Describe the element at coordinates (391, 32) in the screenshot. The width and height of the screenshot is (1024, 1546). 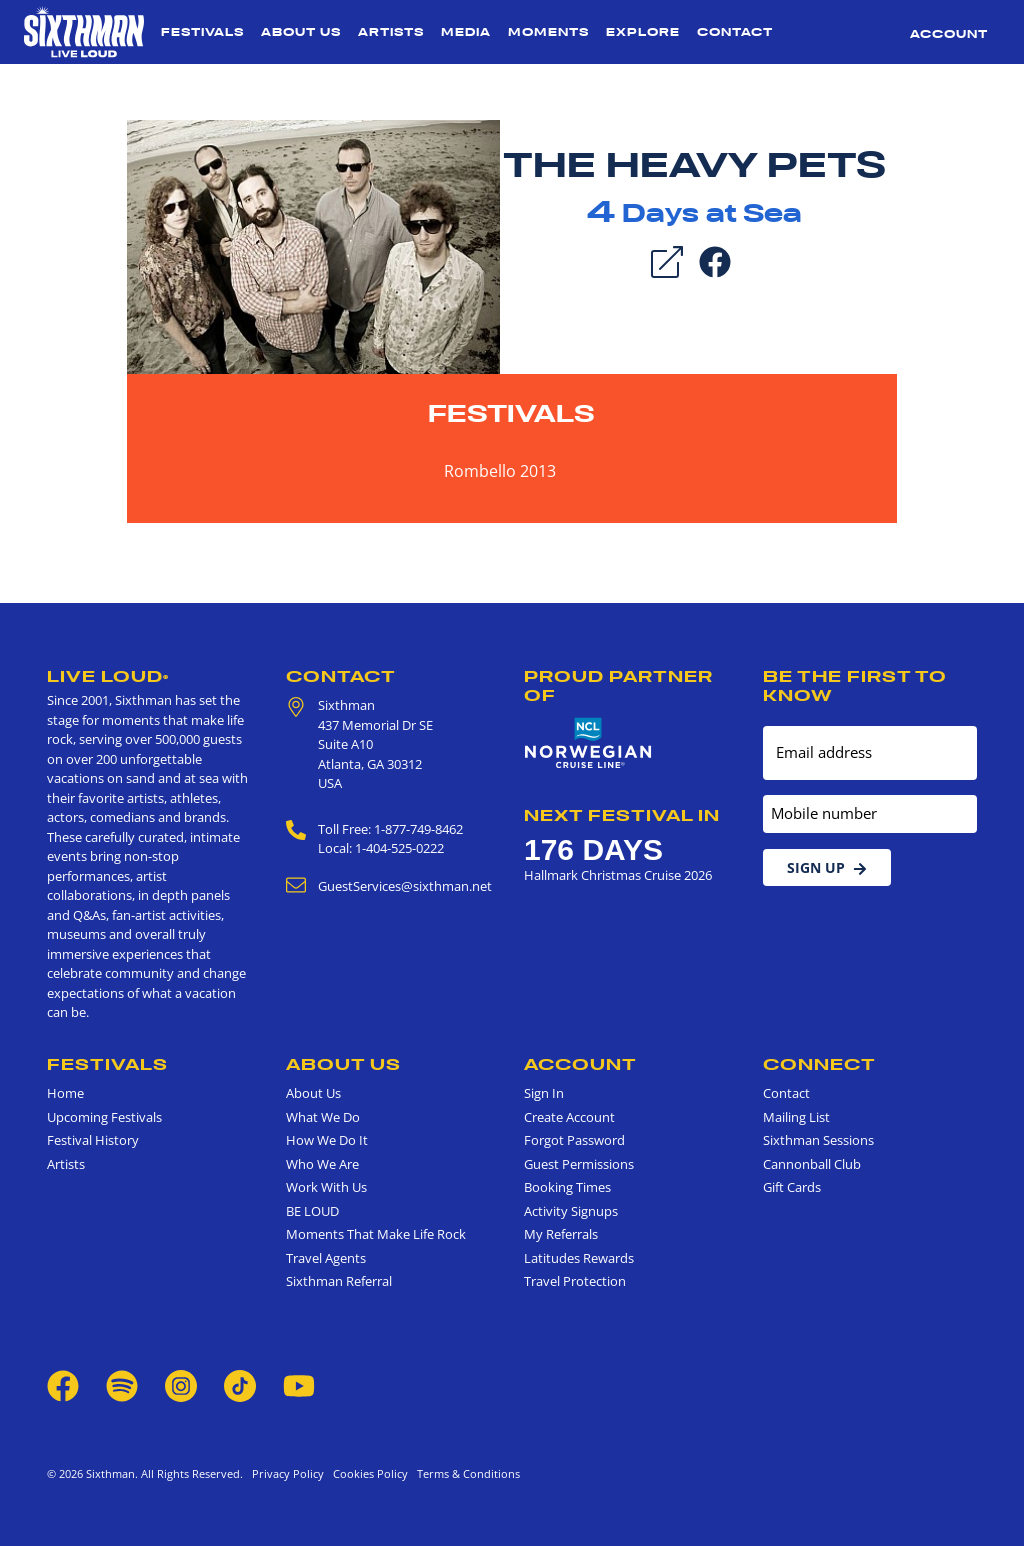
I see `Artists` at that location.